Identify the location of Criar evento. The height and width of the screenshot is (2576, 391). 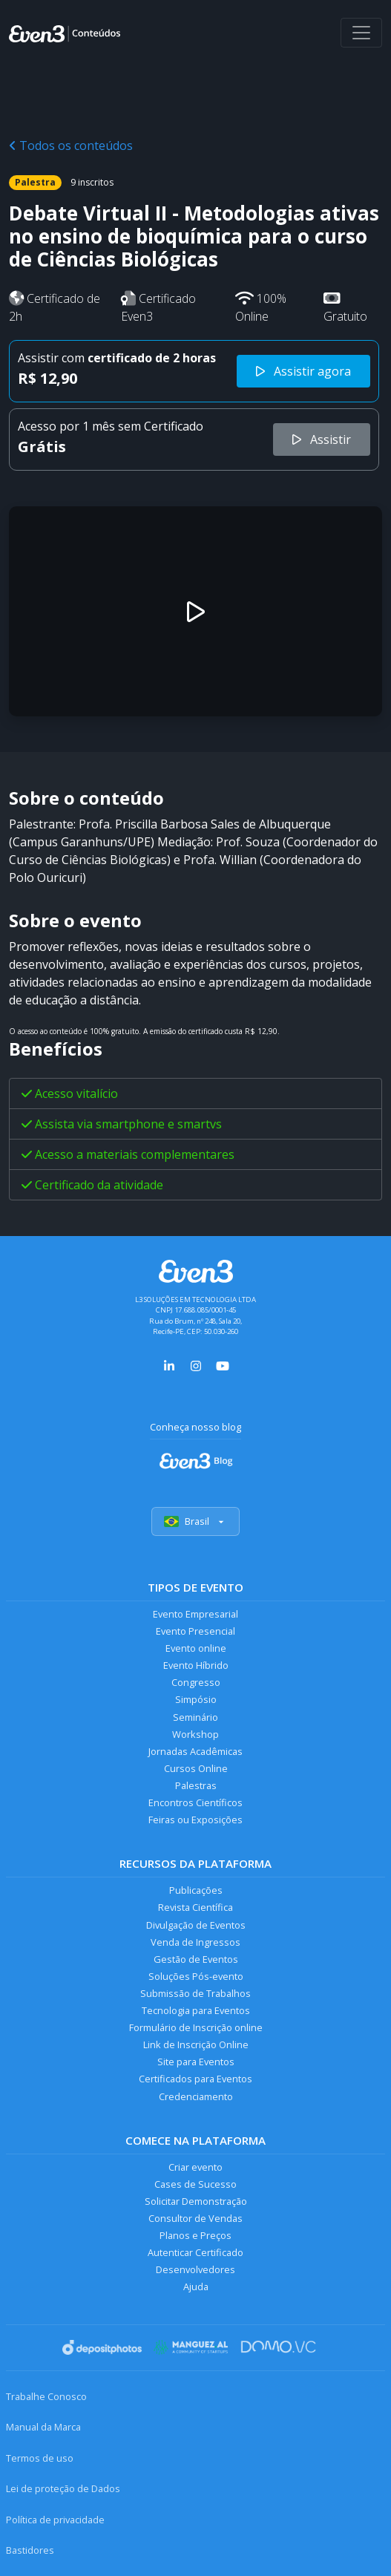
(195, 2167).